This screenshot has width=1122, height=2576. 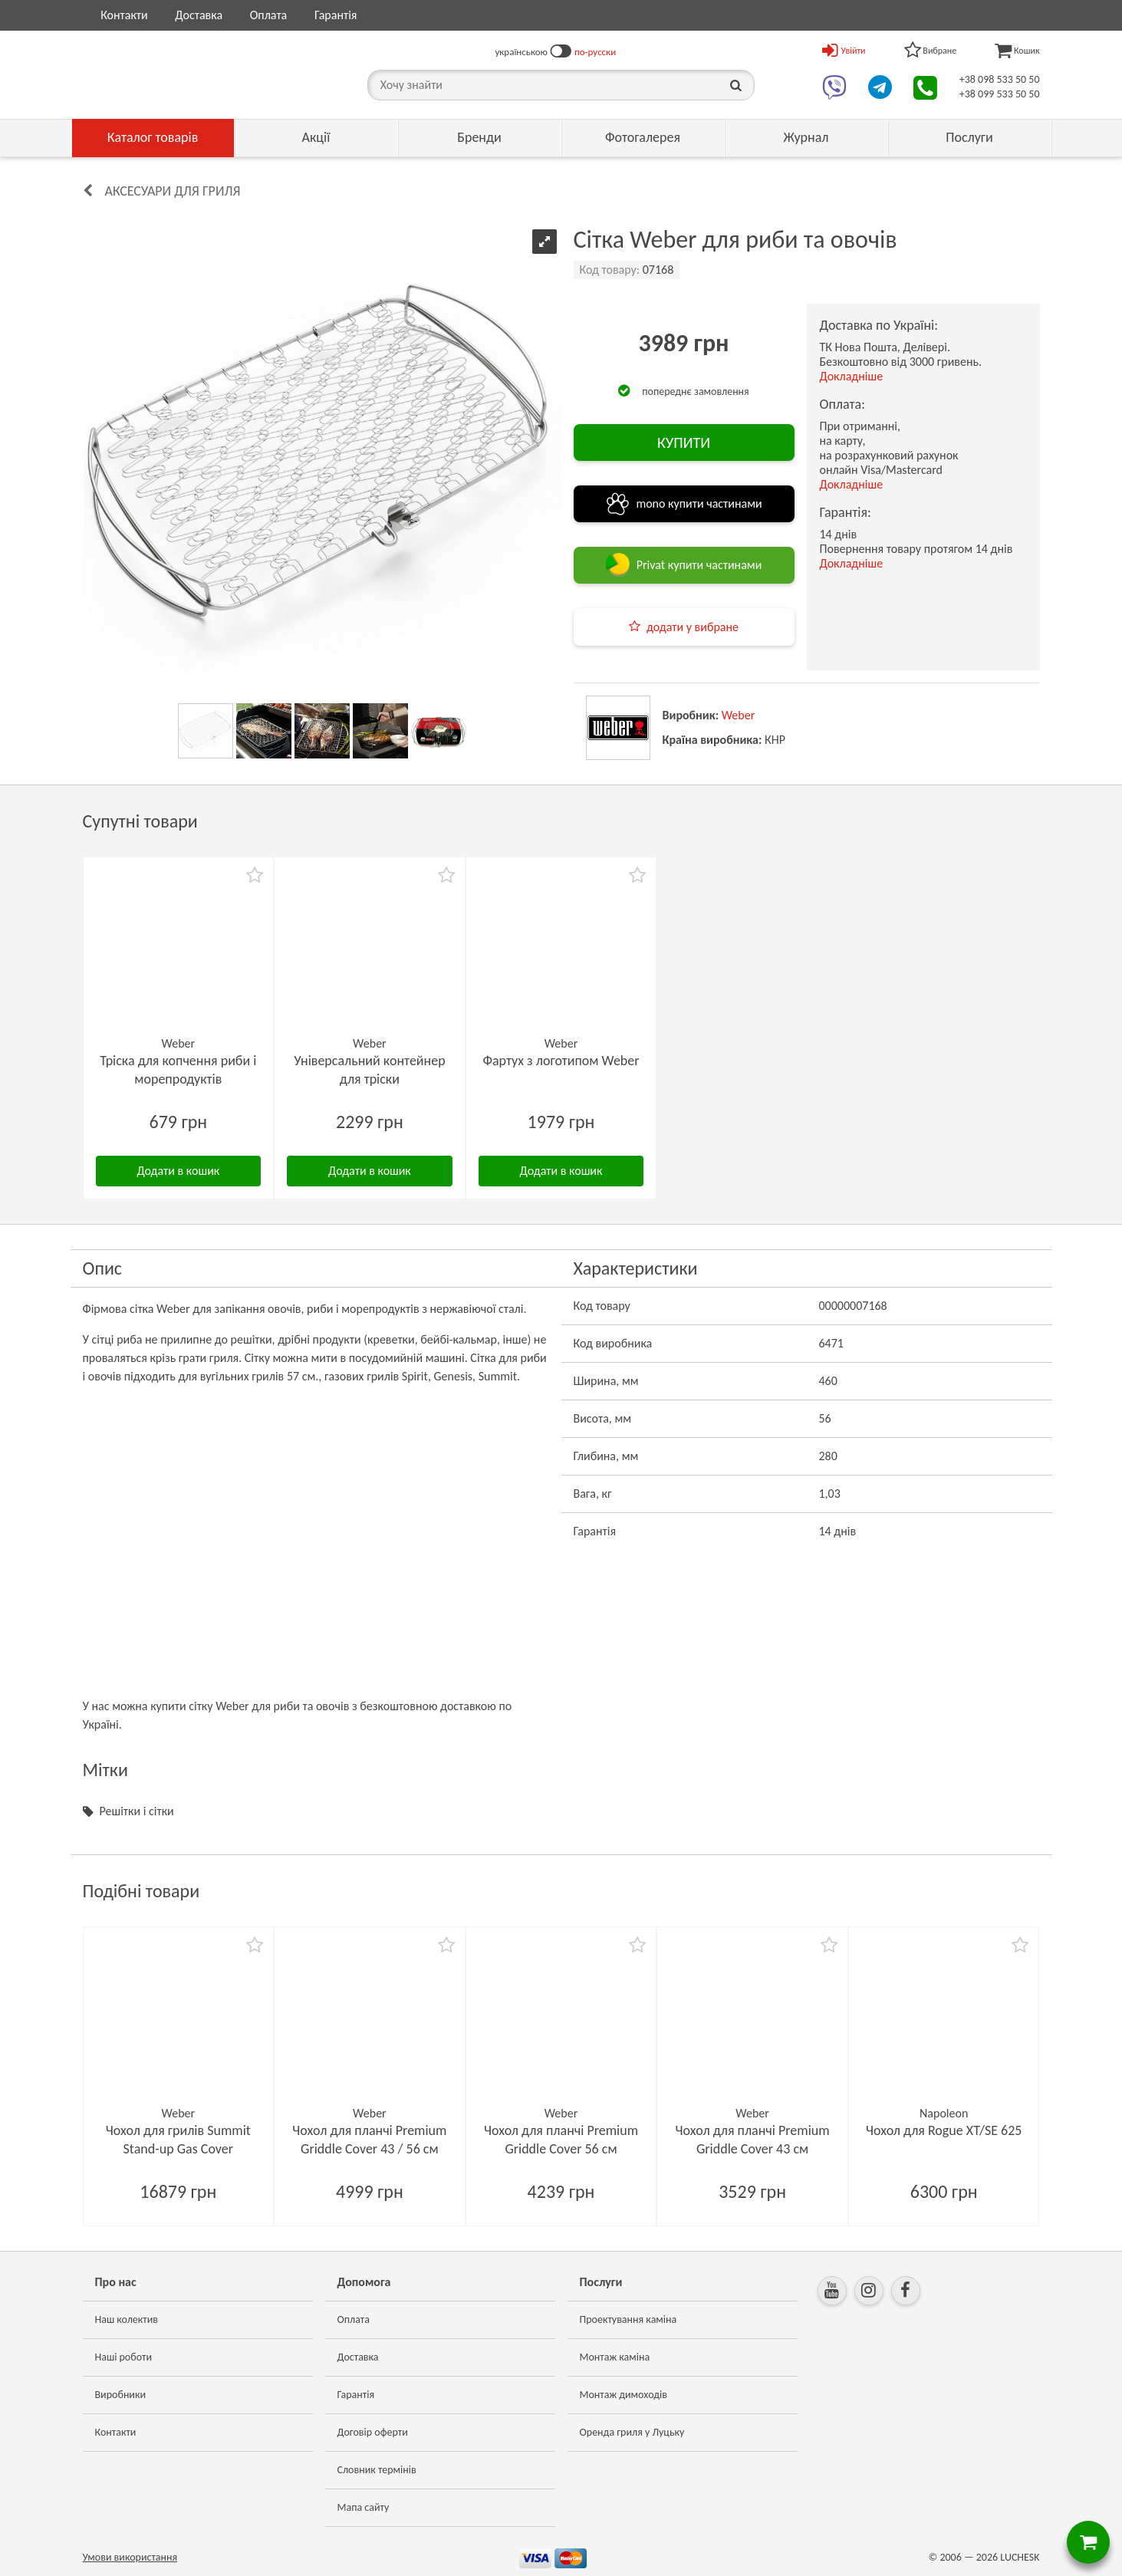 I want to click on Гарантія, so click(x=335, y=15).